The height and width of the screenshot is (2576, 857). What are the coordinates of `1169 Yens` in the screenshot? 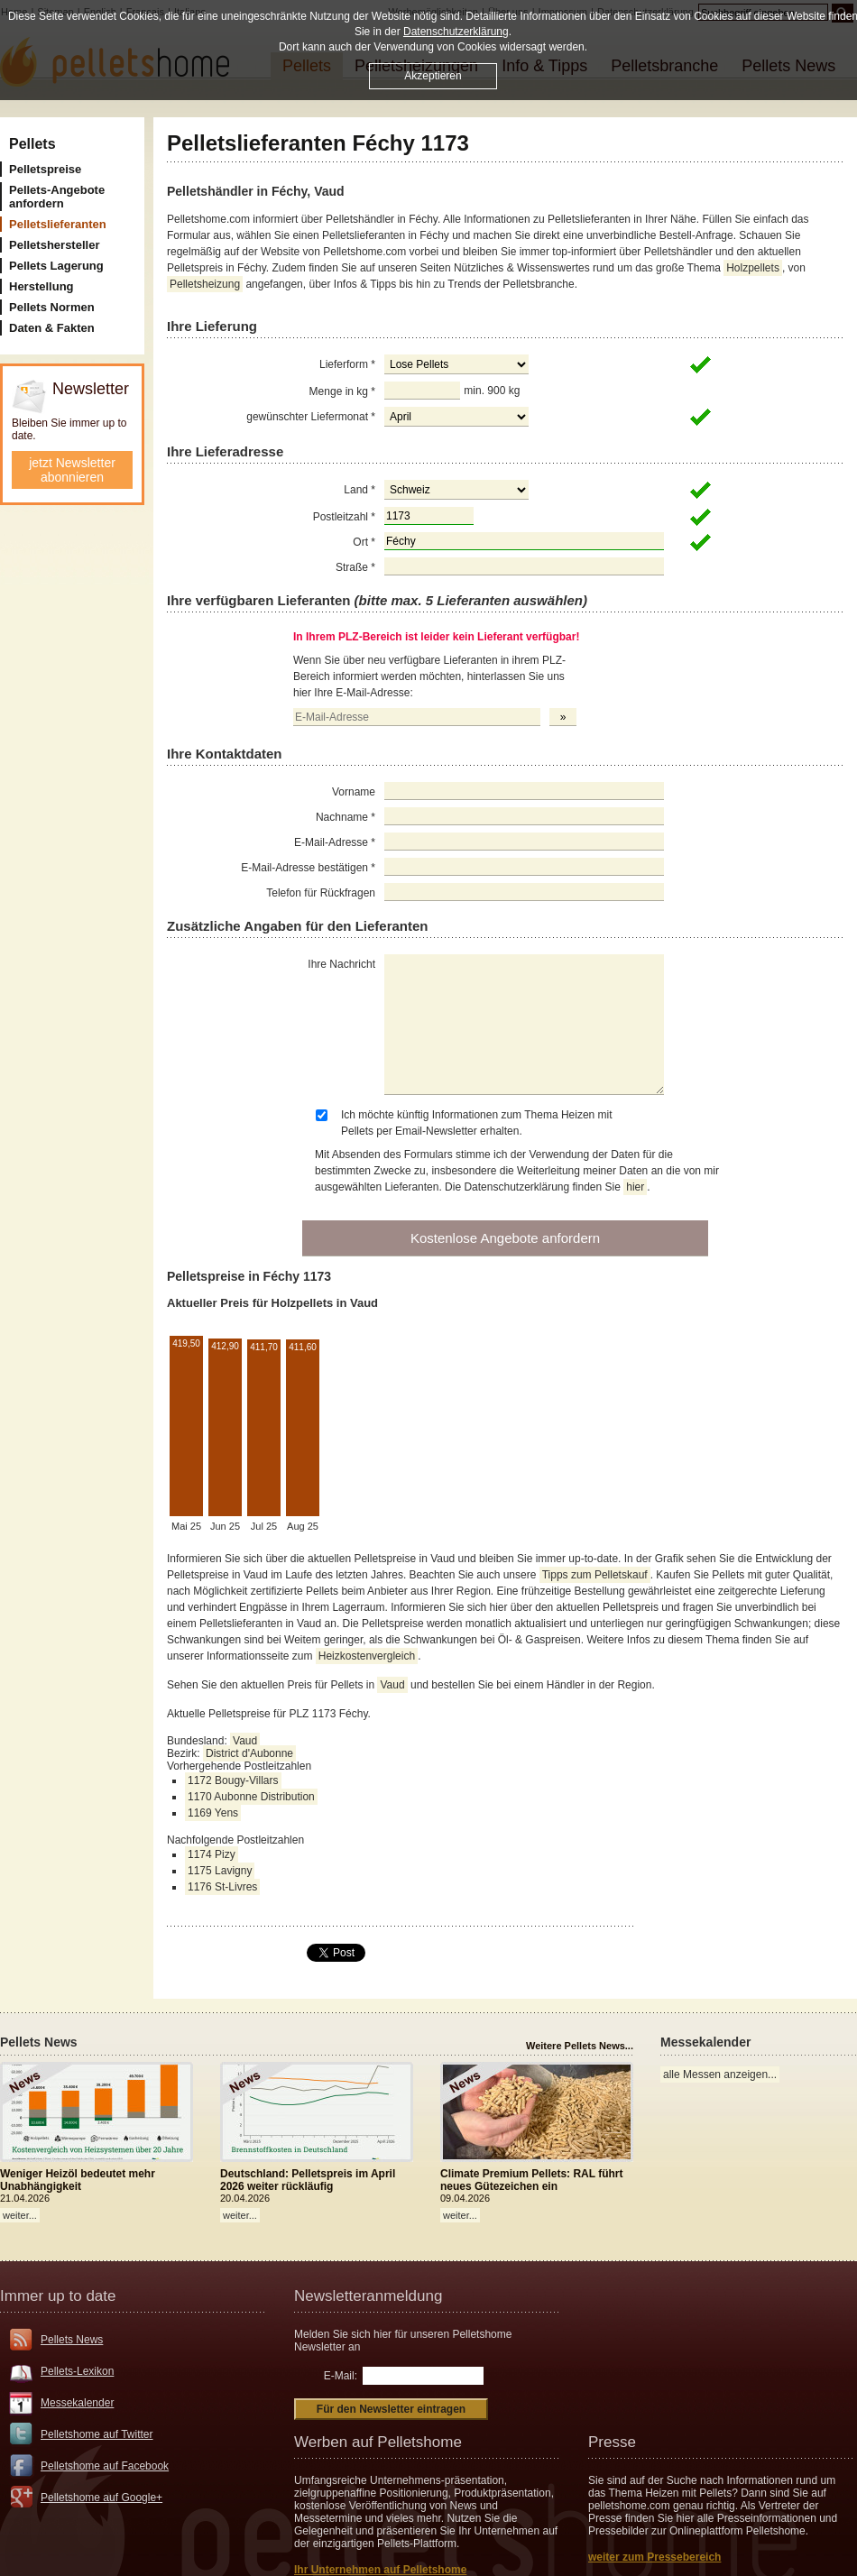 It's located at (213, 1813).